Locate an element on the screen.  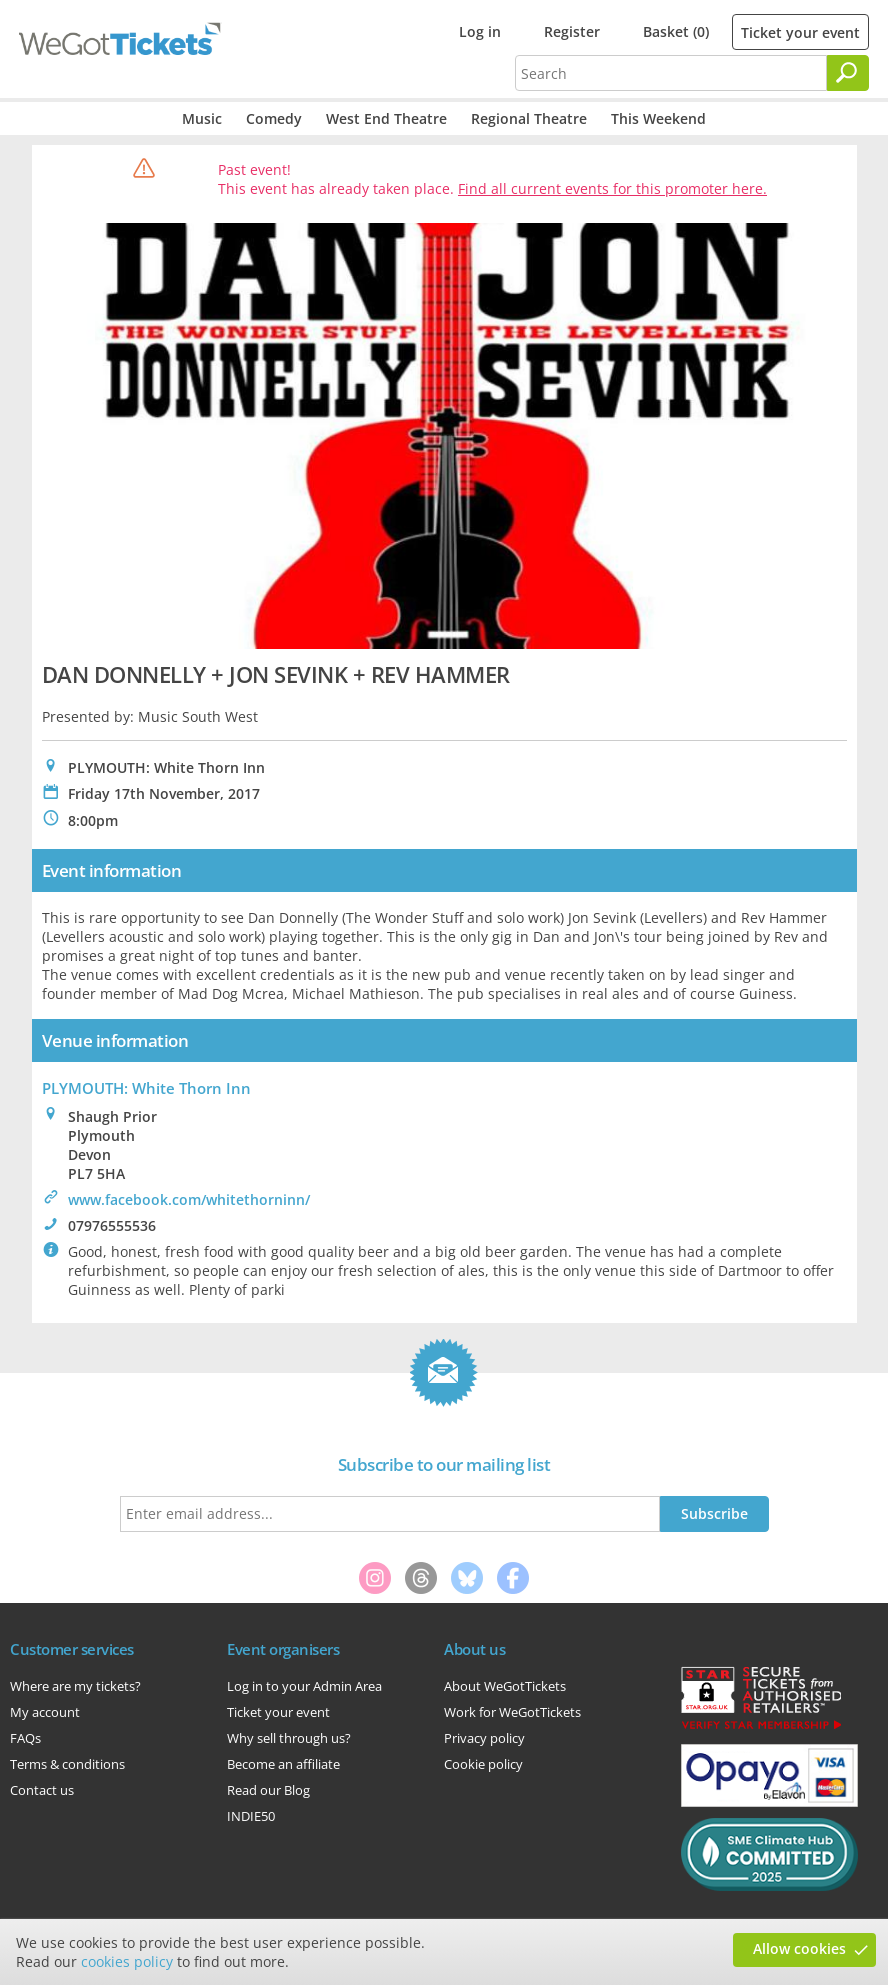
Regional Theatre is located at coordinates (529, 118).